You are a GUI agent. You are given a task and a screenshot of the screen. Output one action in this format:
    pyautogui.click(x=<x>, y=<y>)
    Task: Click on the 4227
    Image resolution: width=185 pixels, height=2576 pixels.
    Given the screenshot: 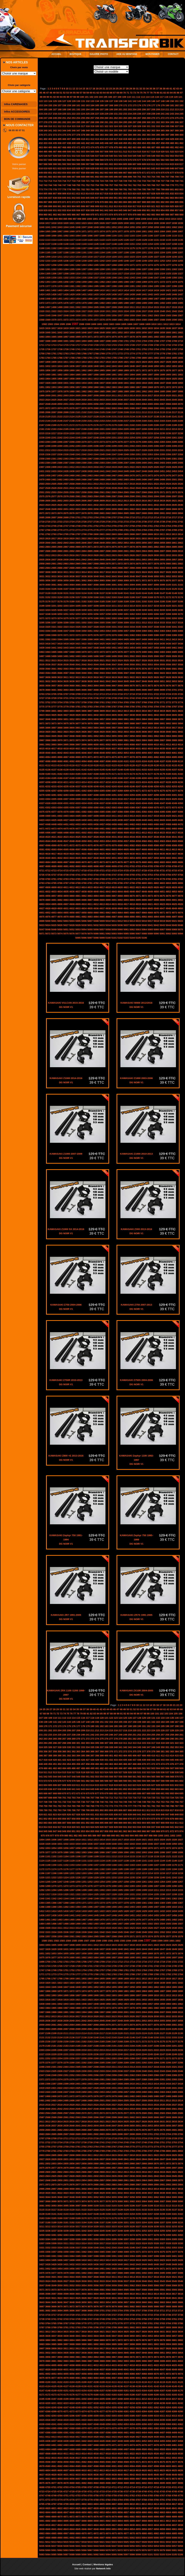 What is the action you would take?
    pyautogui.click(x=162, y=782)
    